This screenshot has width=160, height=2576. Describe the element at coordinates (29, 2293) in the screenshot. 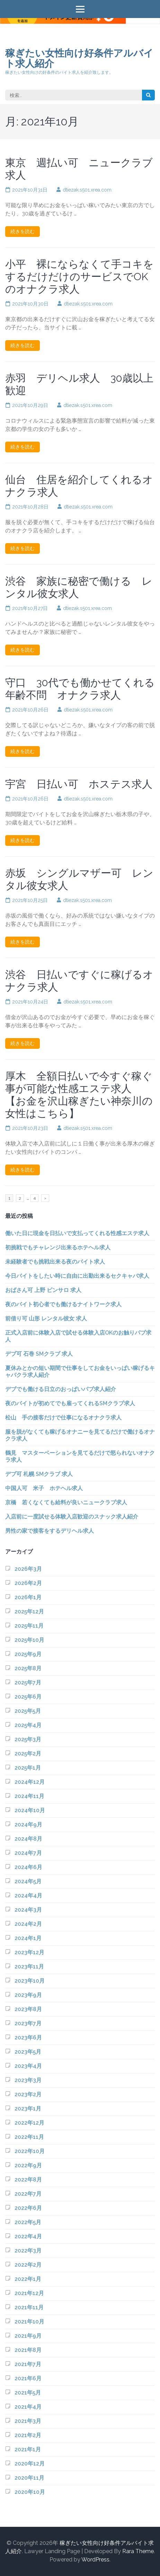

I see `2021年12月` at that location.